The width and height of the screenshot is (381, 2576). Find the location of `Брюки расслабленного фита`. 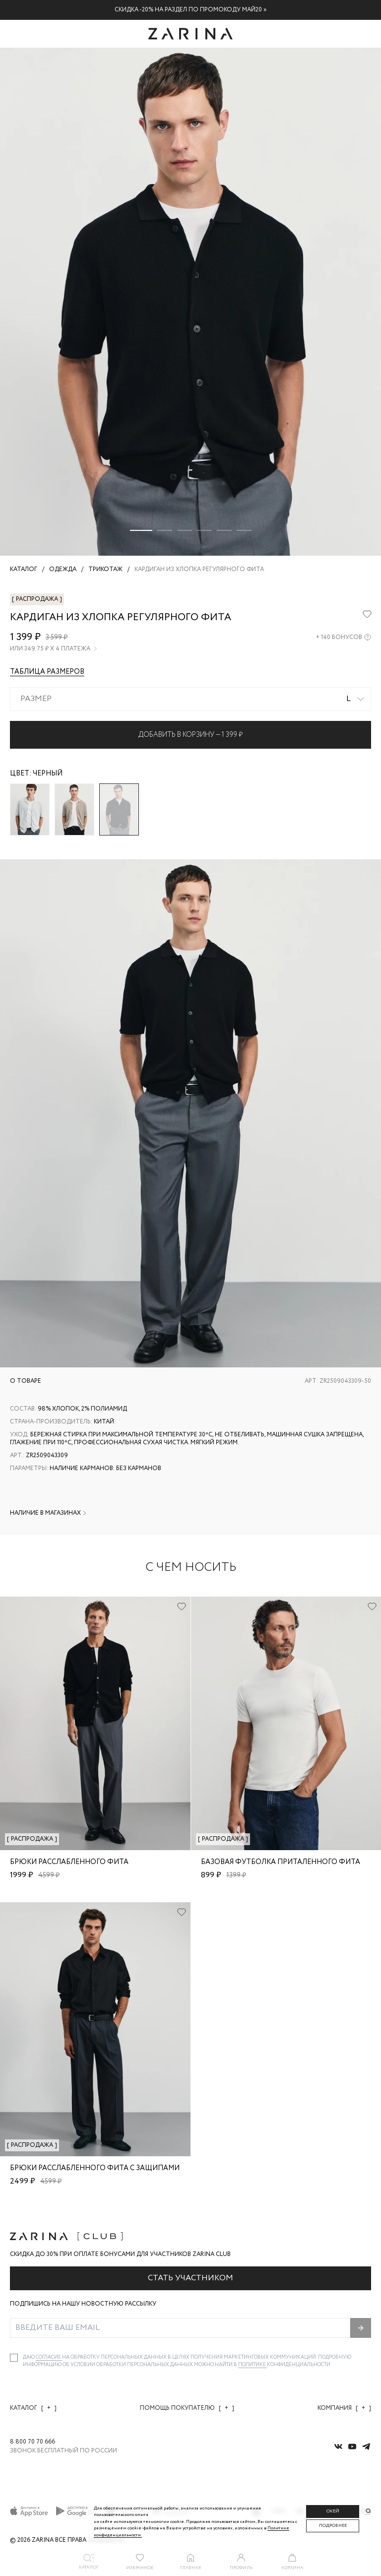

Брюки расслабленного фита is located at coordinates (69, 1862).